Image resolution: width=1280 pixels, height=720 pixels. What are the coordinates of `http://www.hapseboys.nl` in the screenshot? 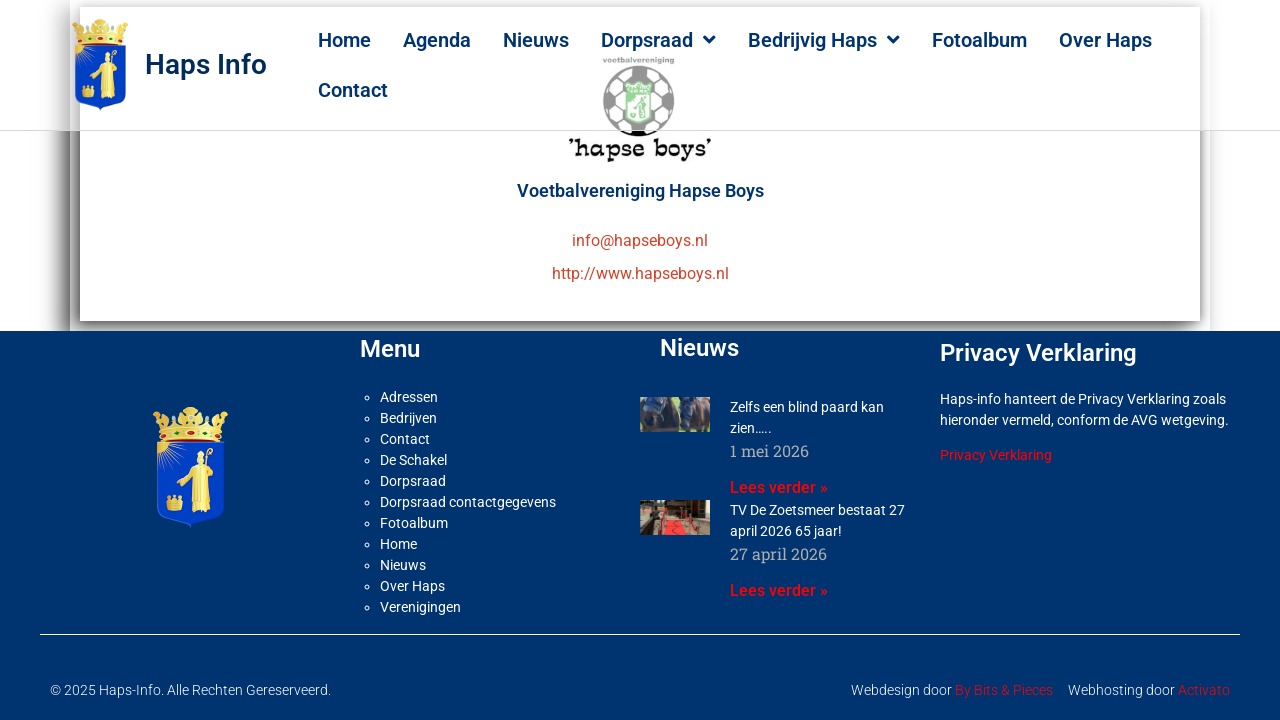 It's located at (640, 264).